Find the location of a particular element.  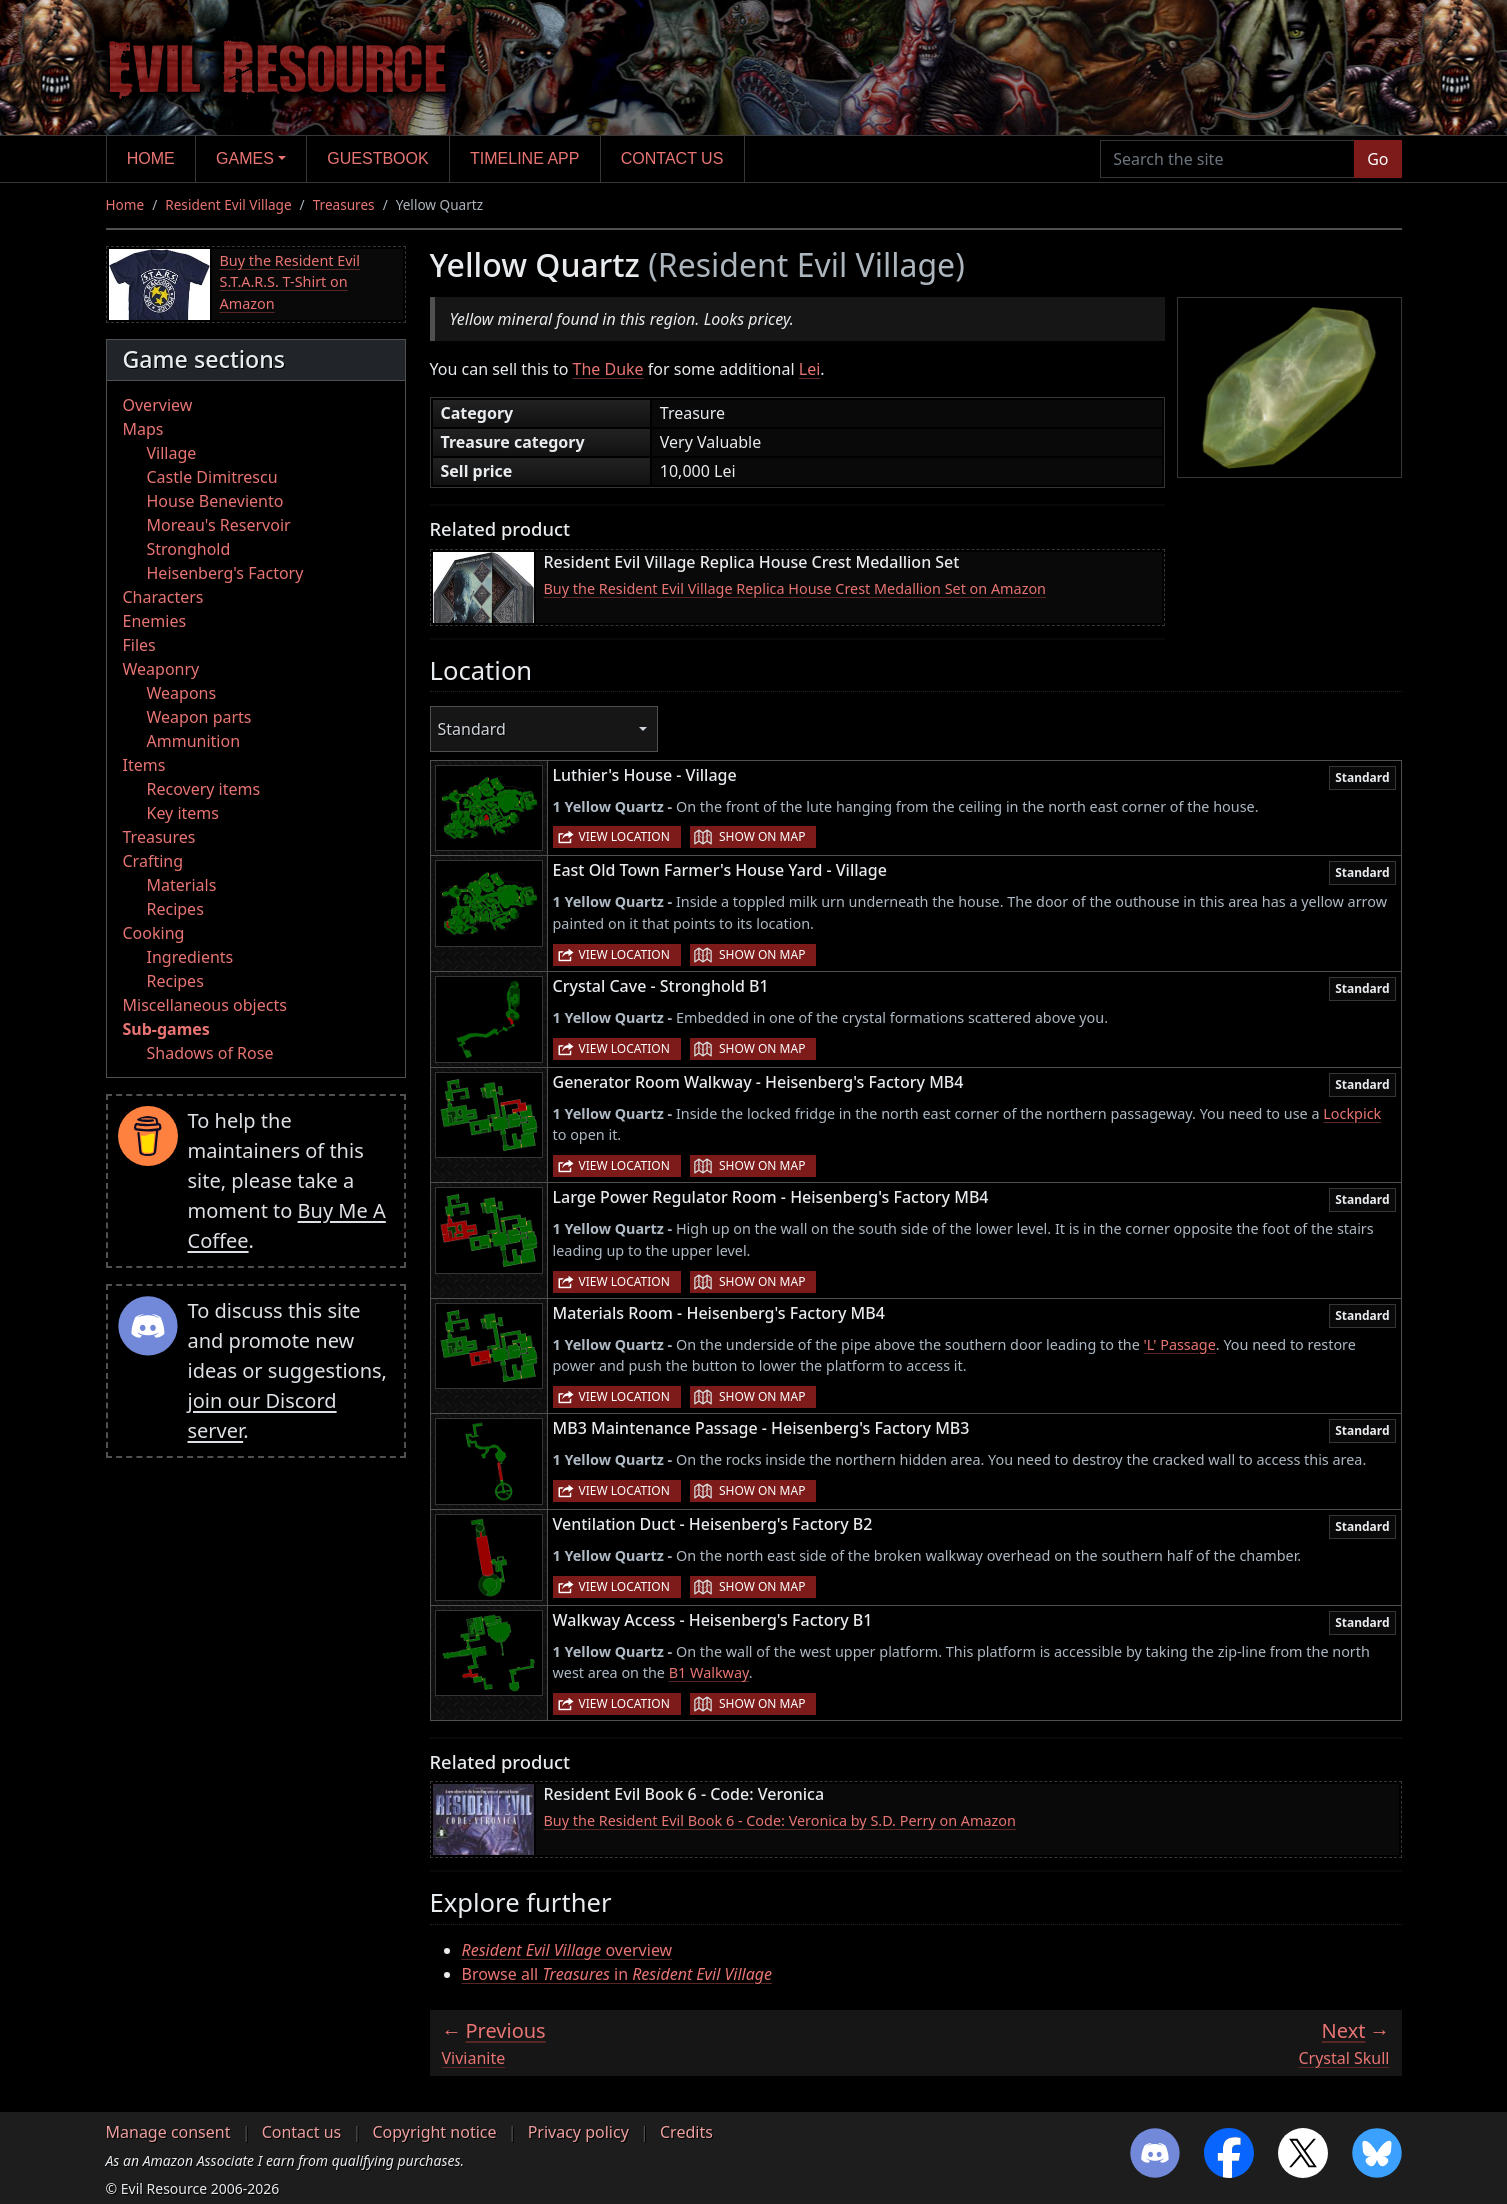

Weapon parts is located at coordinates (199, 717).